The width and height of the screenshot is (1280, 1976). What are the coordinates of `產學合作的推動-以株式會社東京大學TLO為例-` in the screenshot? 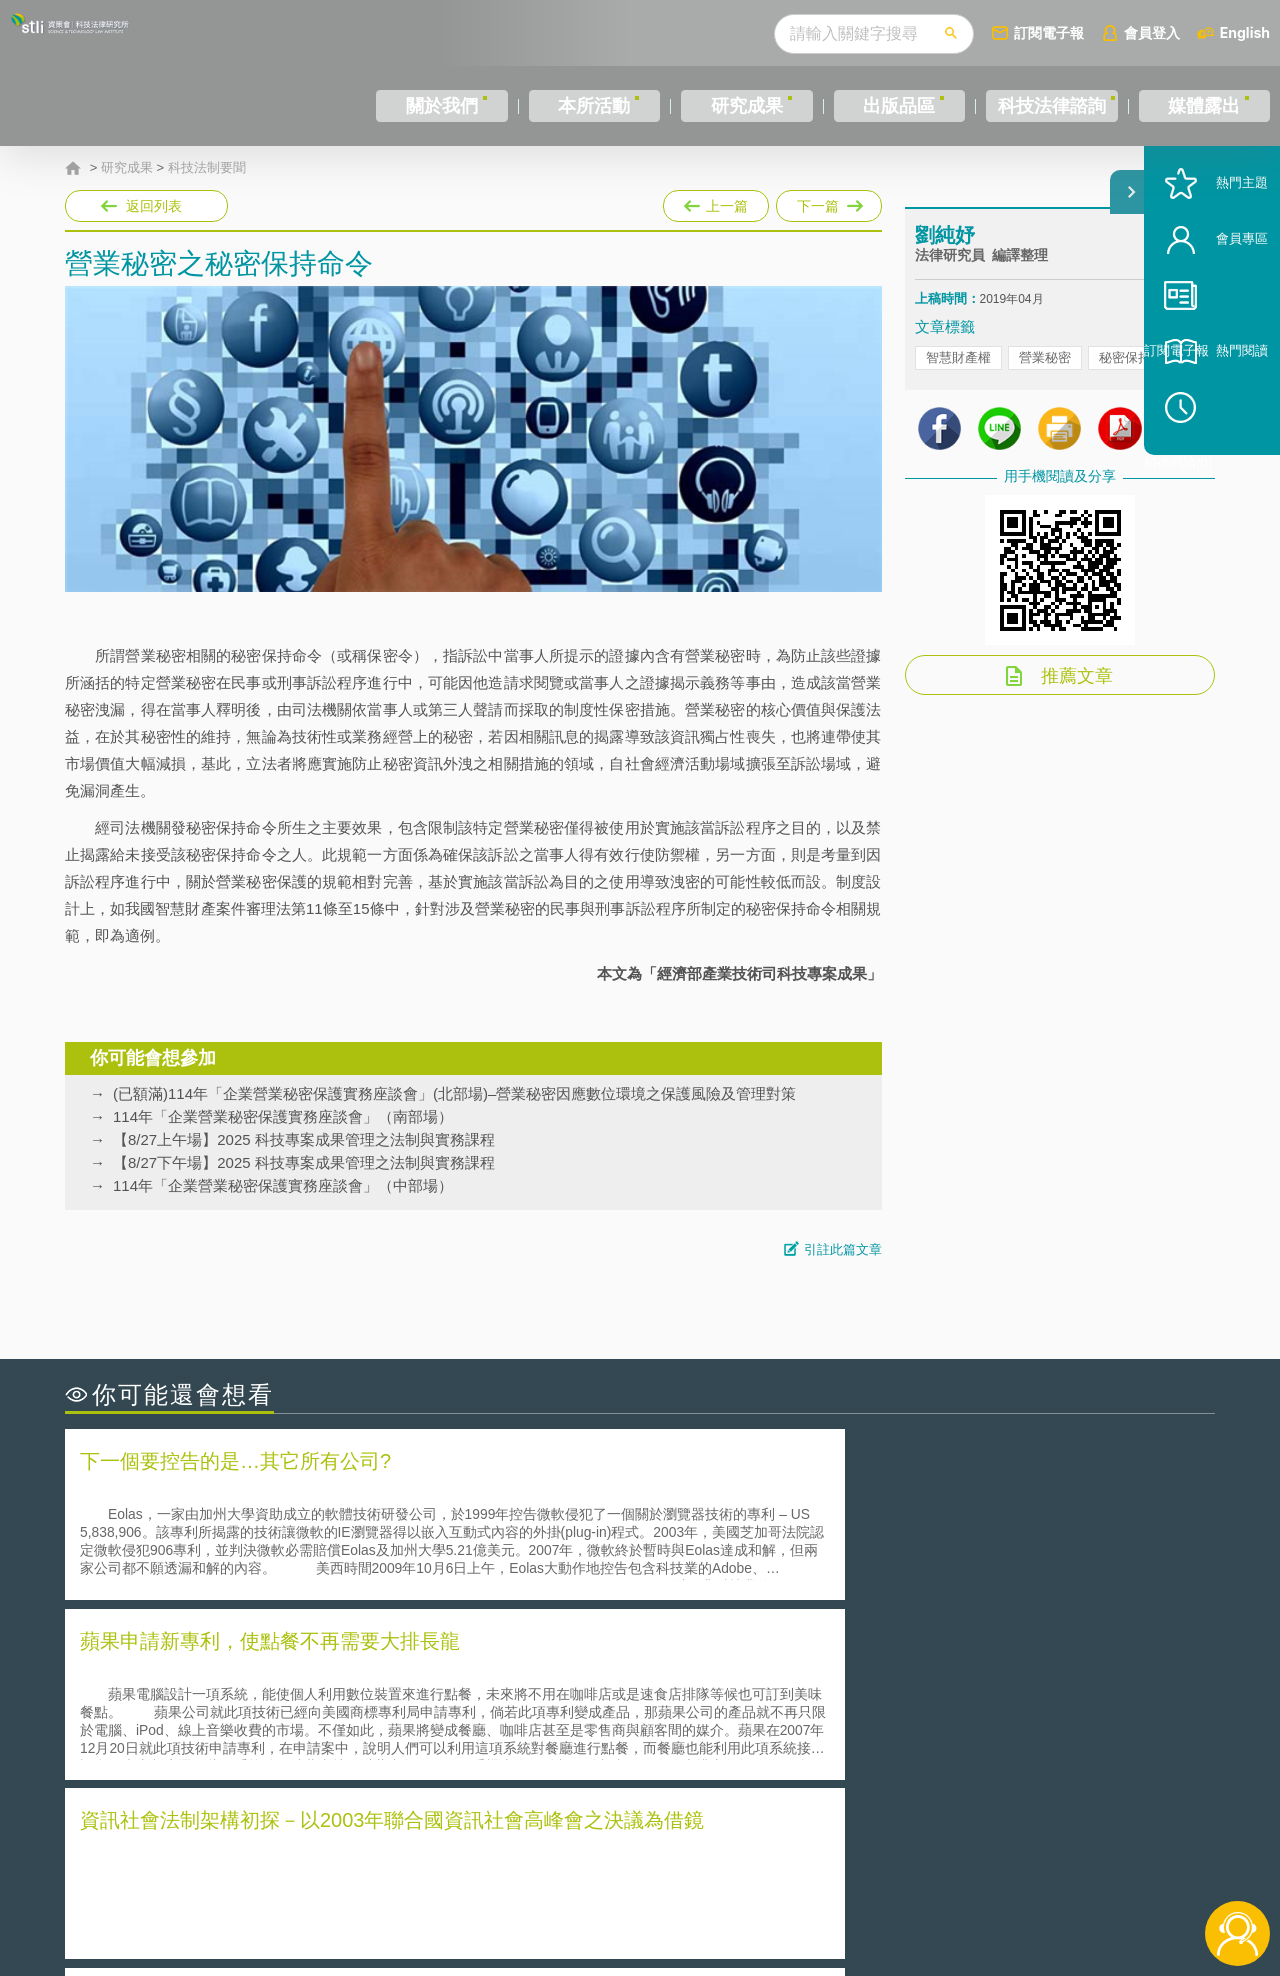 It's located at (809, 1757).